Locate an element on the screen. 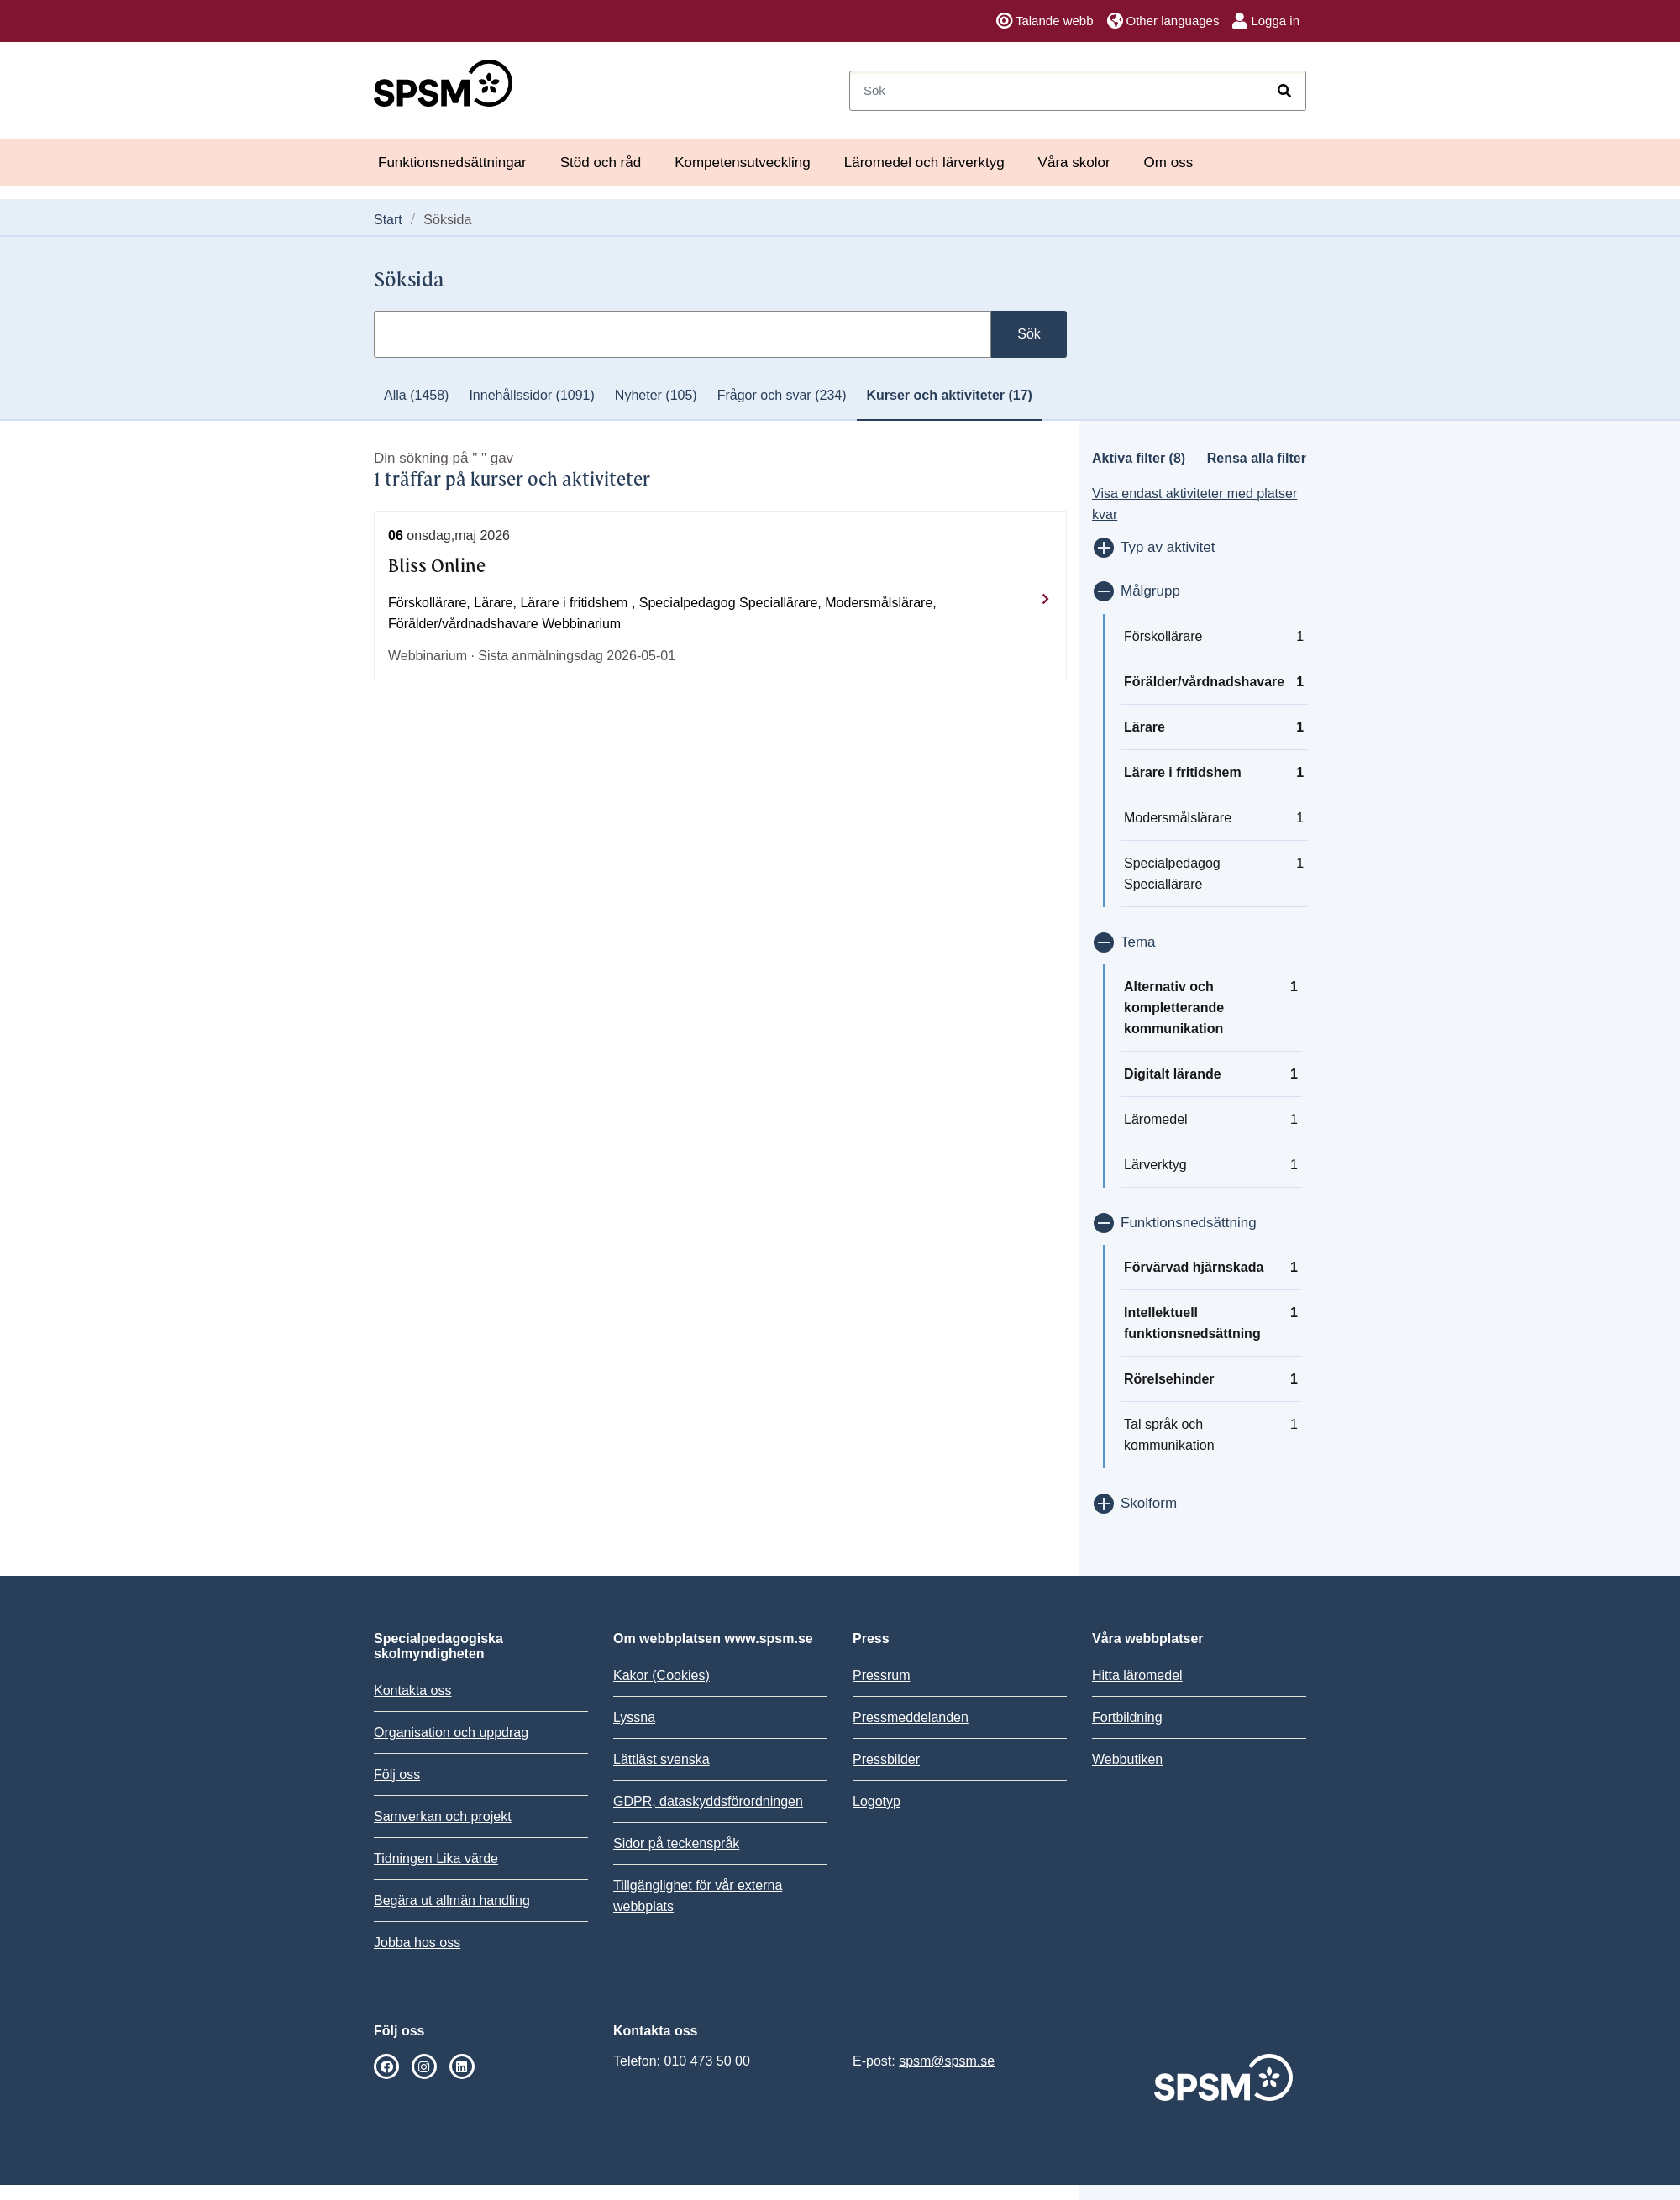 The width and height of the screenshot is (1680, 2200). Kompetensutveckling is located at coordinates (743, 163).